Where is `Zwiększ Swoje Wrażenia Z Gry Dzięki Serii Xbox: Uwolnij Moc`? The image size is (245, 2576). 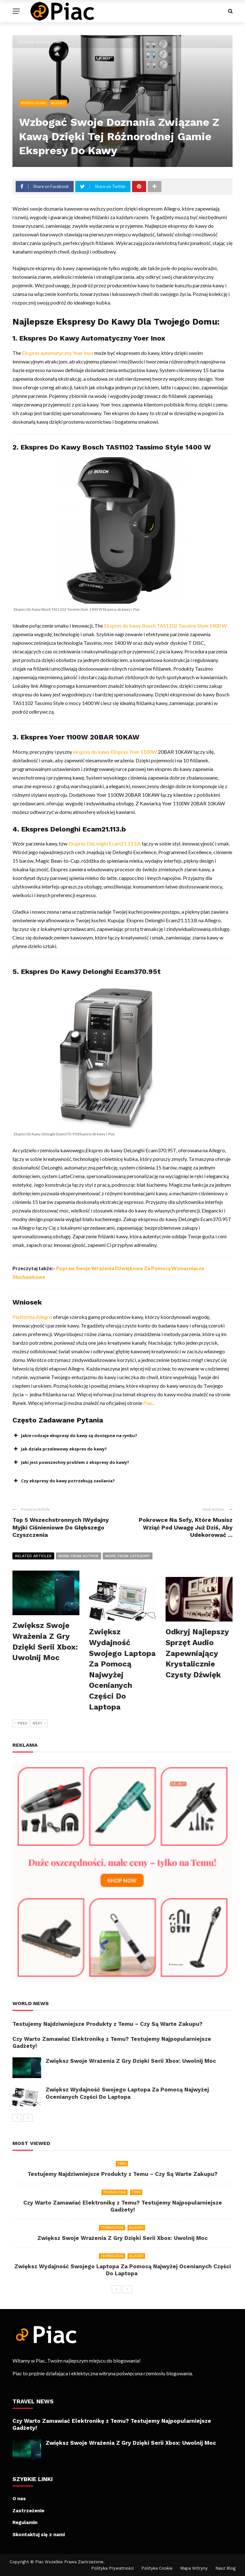
Zwiększ Swoje Wrażenia Z Gry Dzięki Serii Xbox: Uwolnij Moc is located at coordinates (131, 2061).